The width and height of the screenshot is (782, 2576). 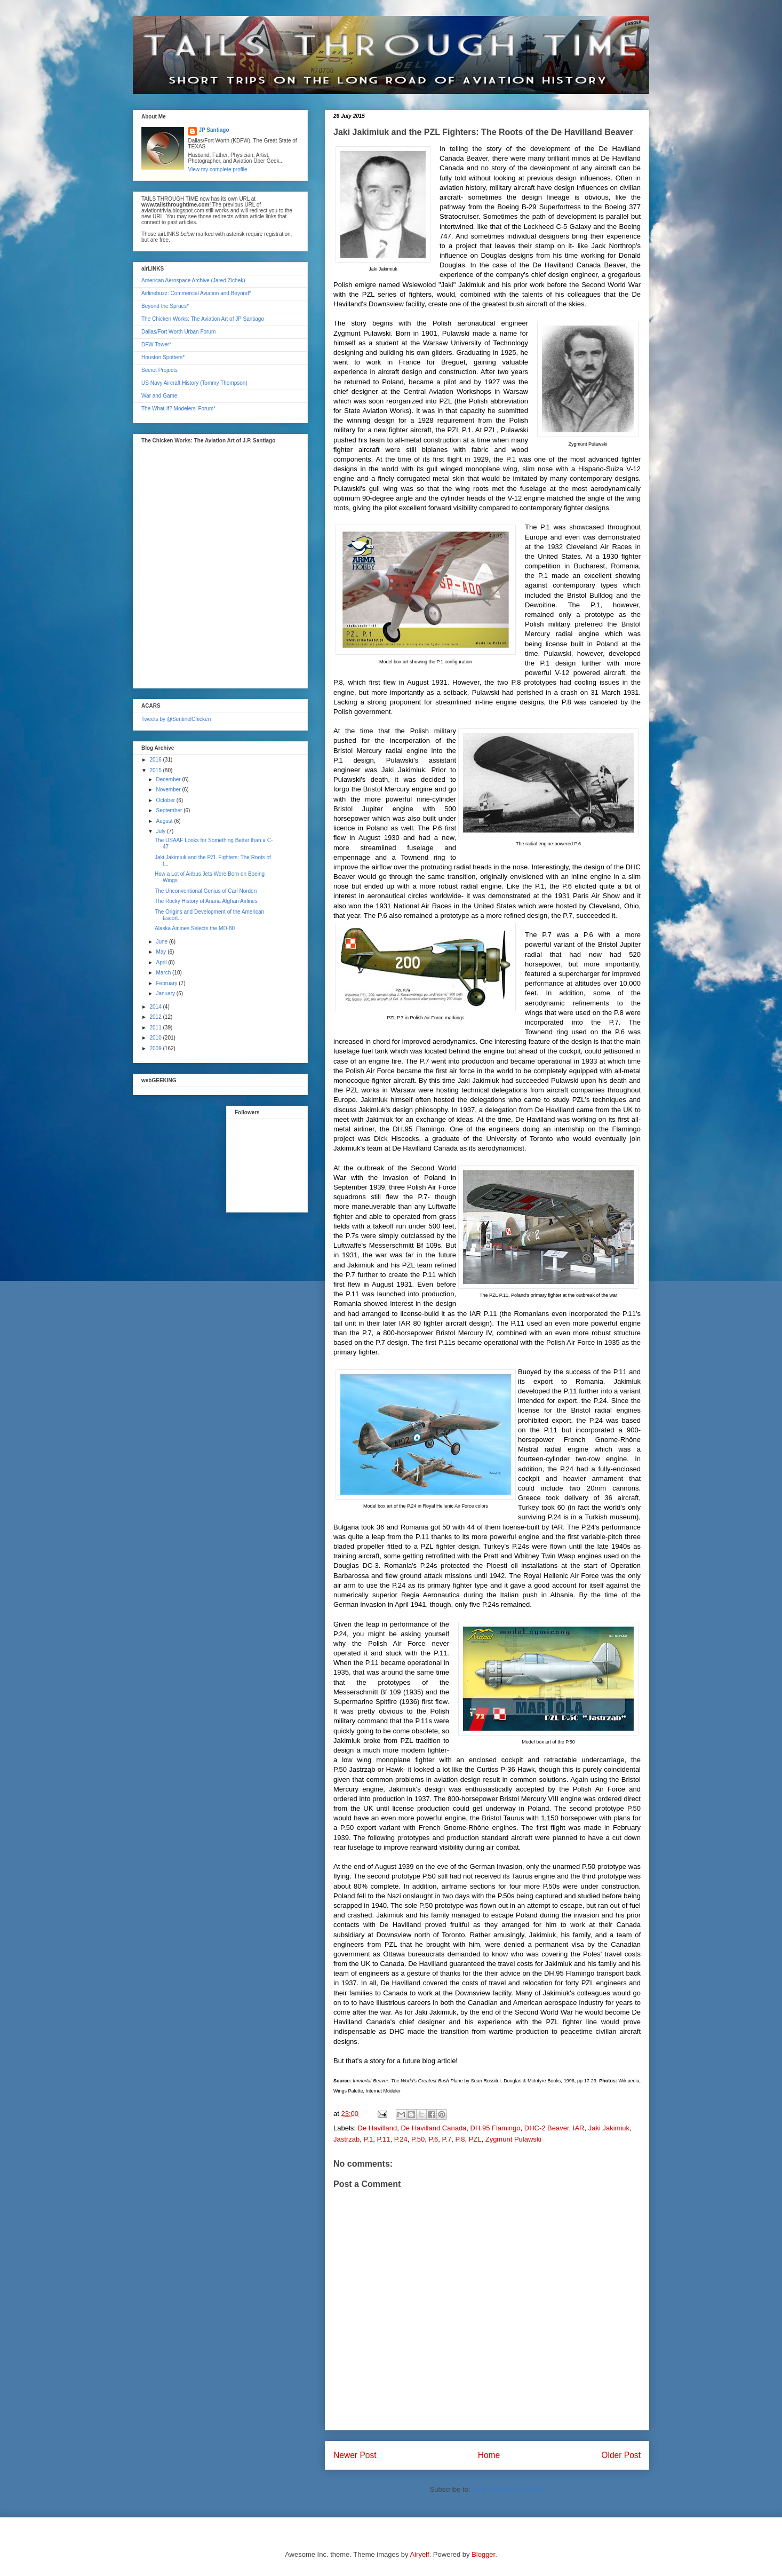 What do you see at coordinates (159, 370) in the screenshot?
I see `Secret Projects` at bounding box center [159, 370].